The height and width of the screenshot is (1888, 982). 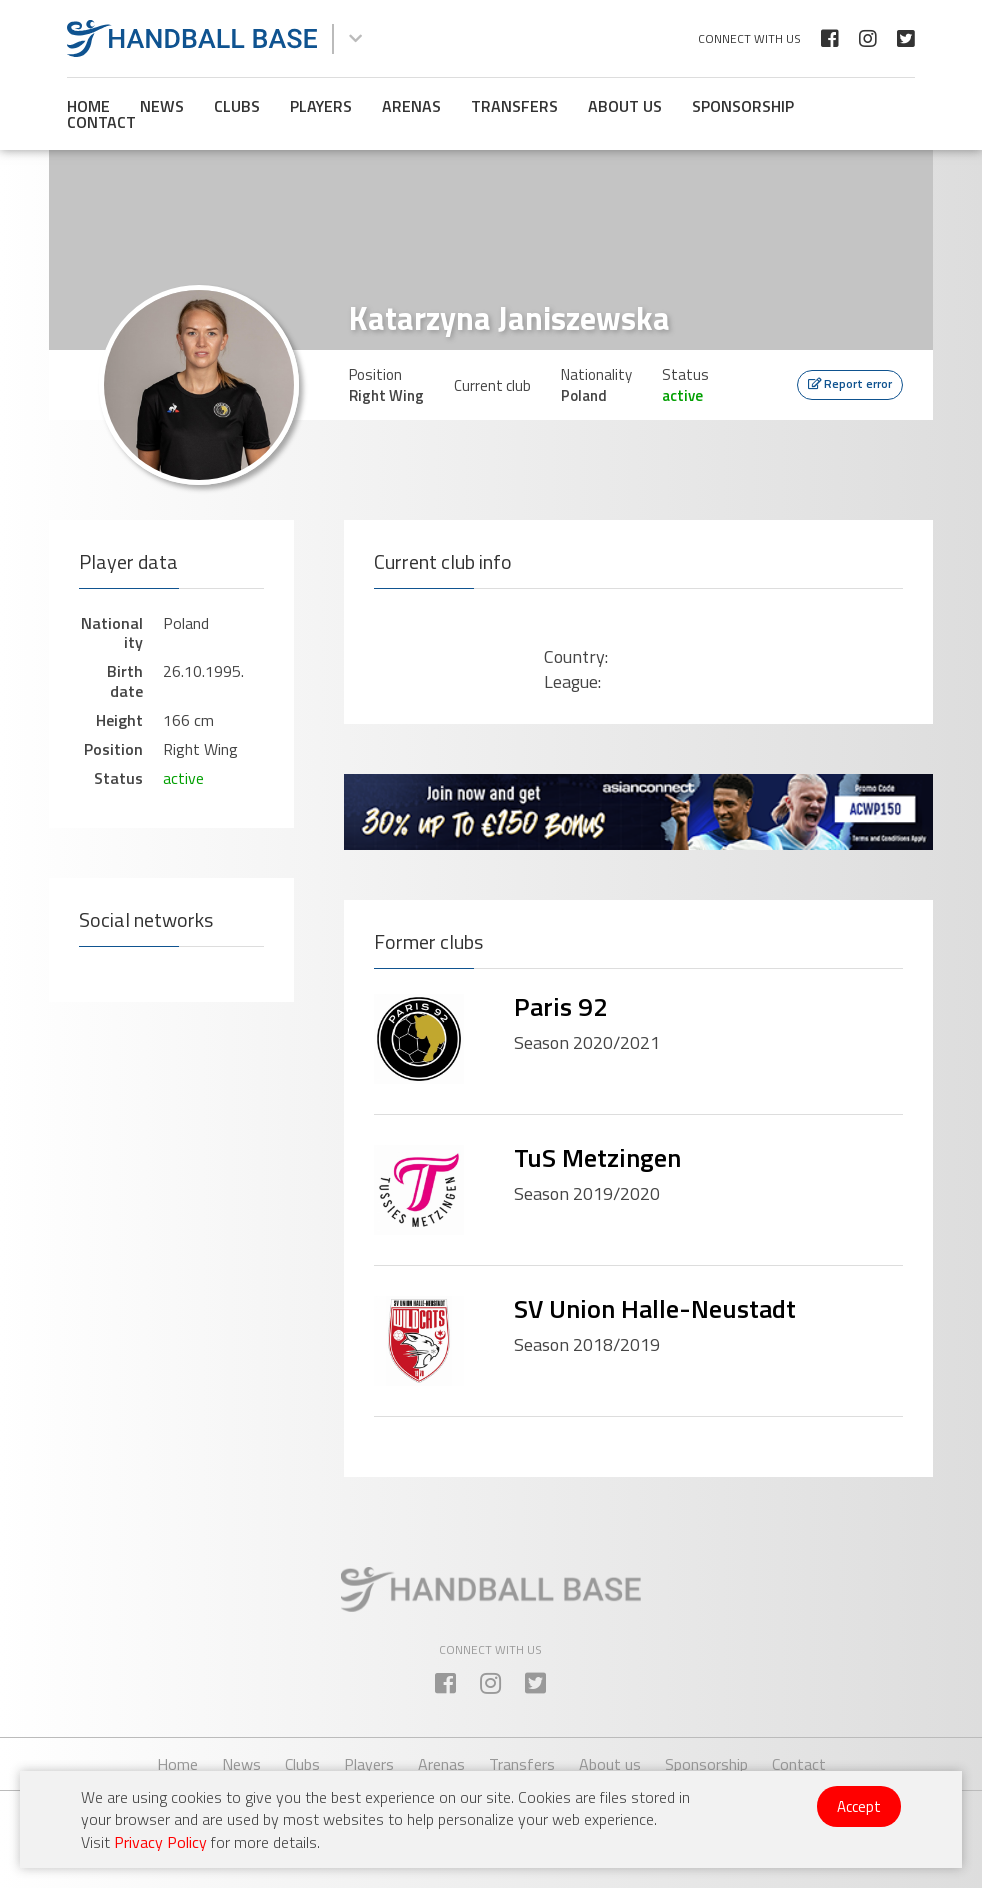 I want to click on Sponsorship, so click(x=743, y=106).